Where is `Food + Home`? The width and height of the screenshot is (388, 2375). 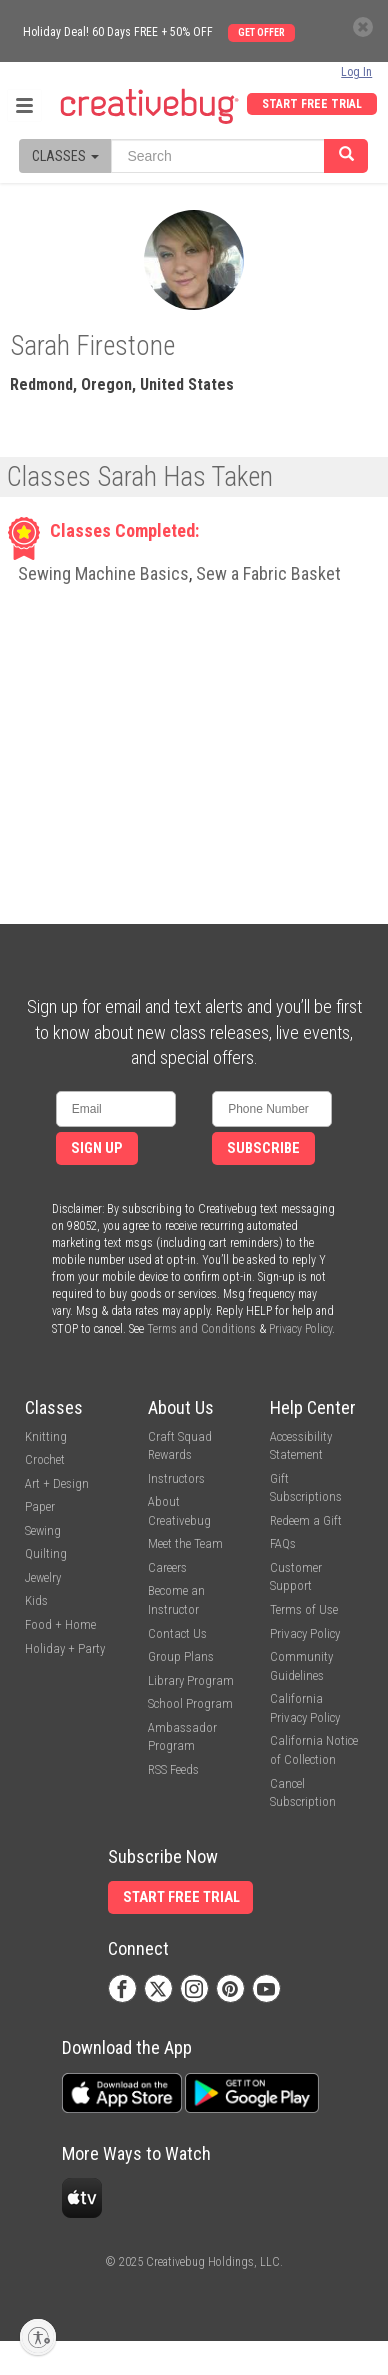
Food + Home is located at coordinates (60, 1624).